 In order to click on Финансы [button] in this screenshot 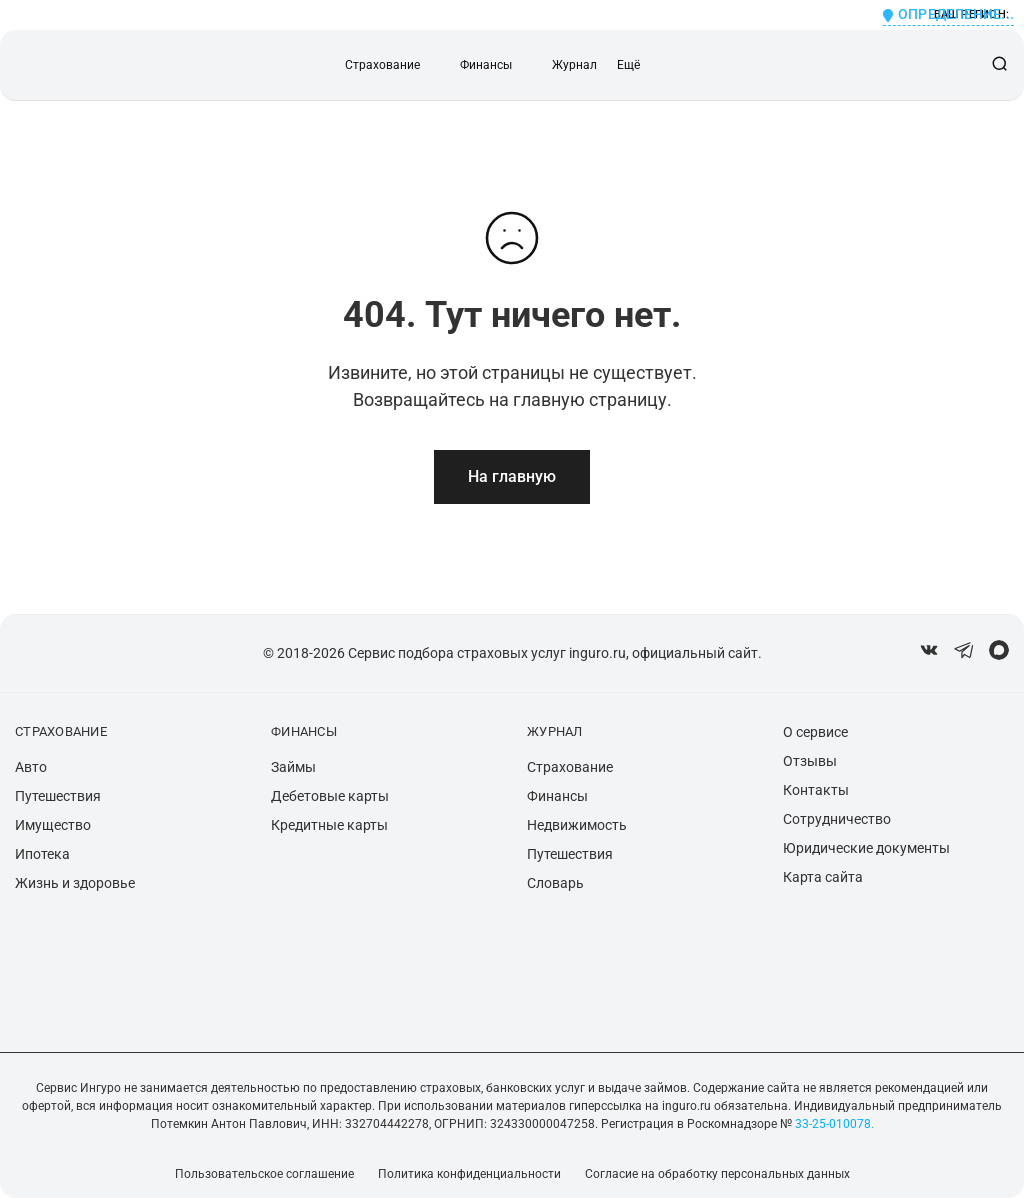, I will do `click(486, 65)`.